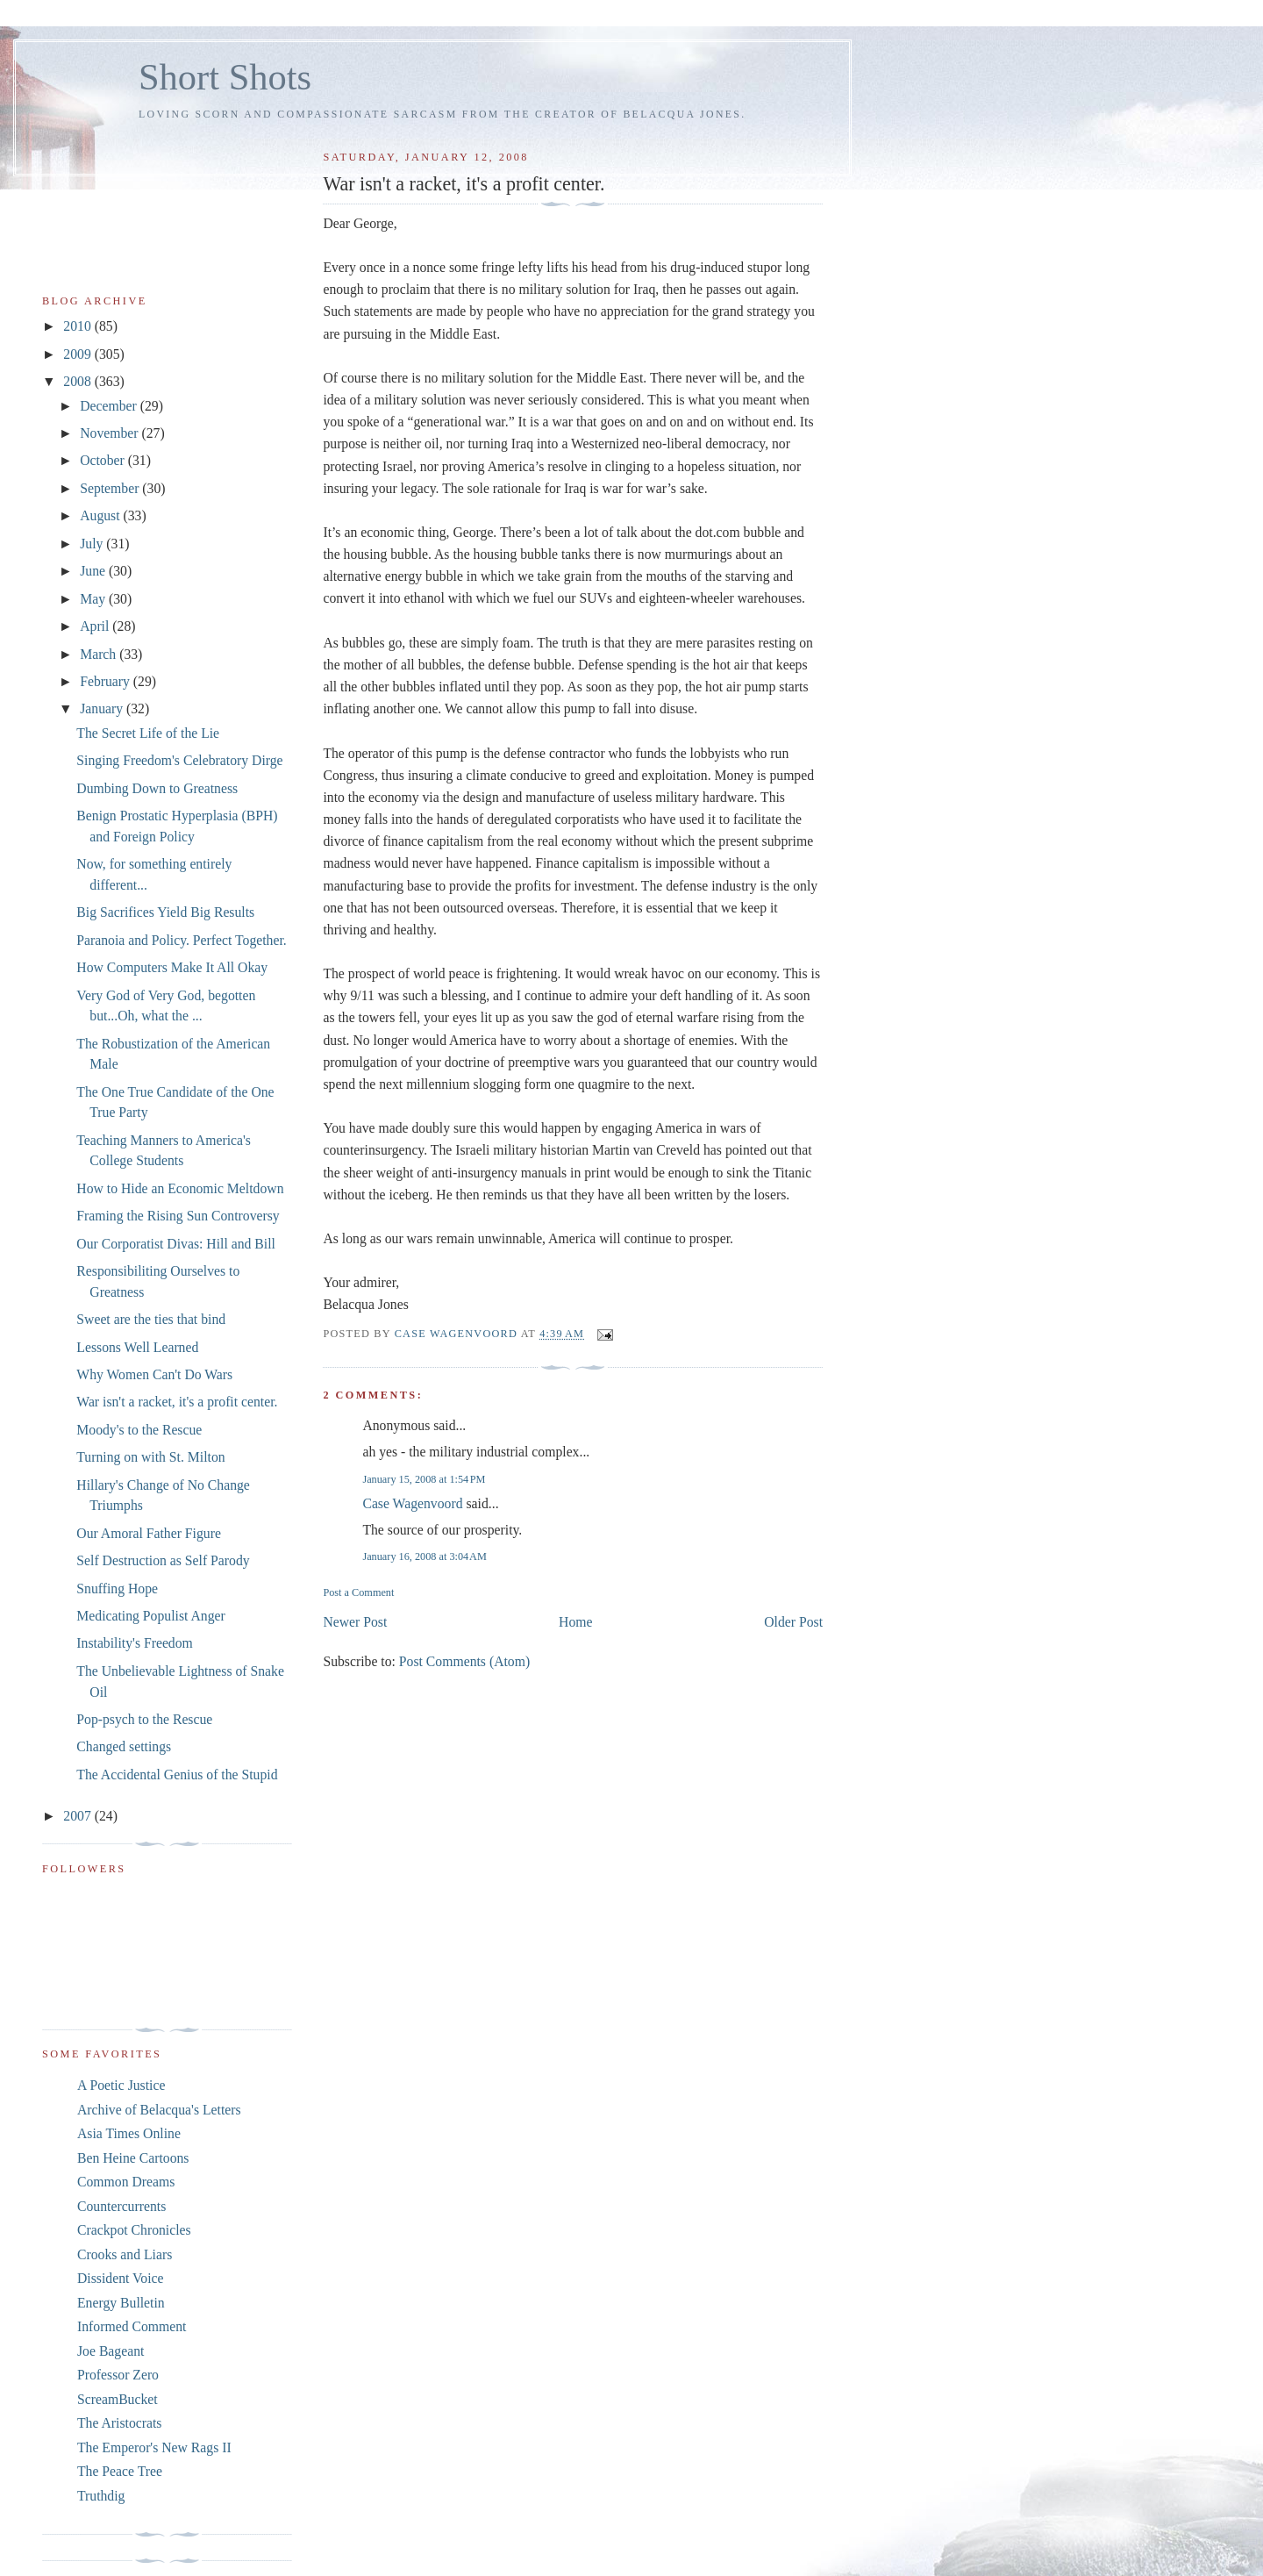 The height and width of the screenshot is (2576, 1263). I want to click on Pop-psych to the Rescue, so click(144, 1719).